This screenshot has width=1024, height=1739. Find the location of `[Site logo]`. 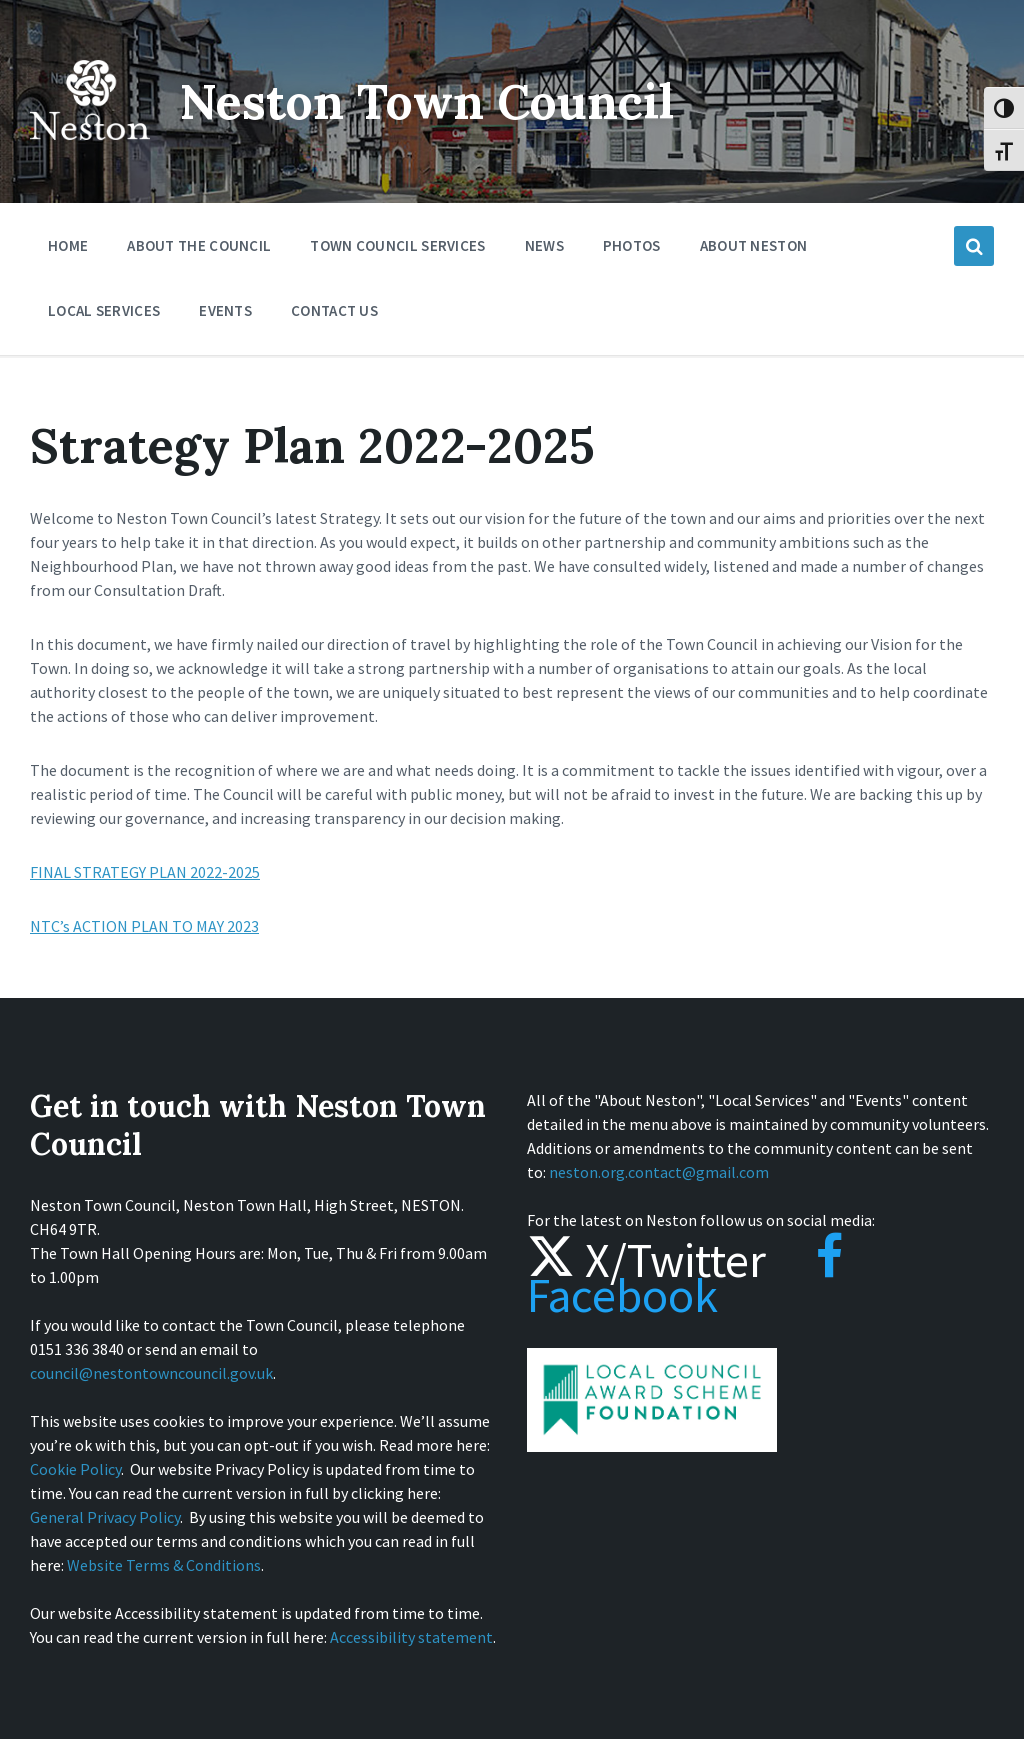

[Site logo] is located at coordinates (90, 154).